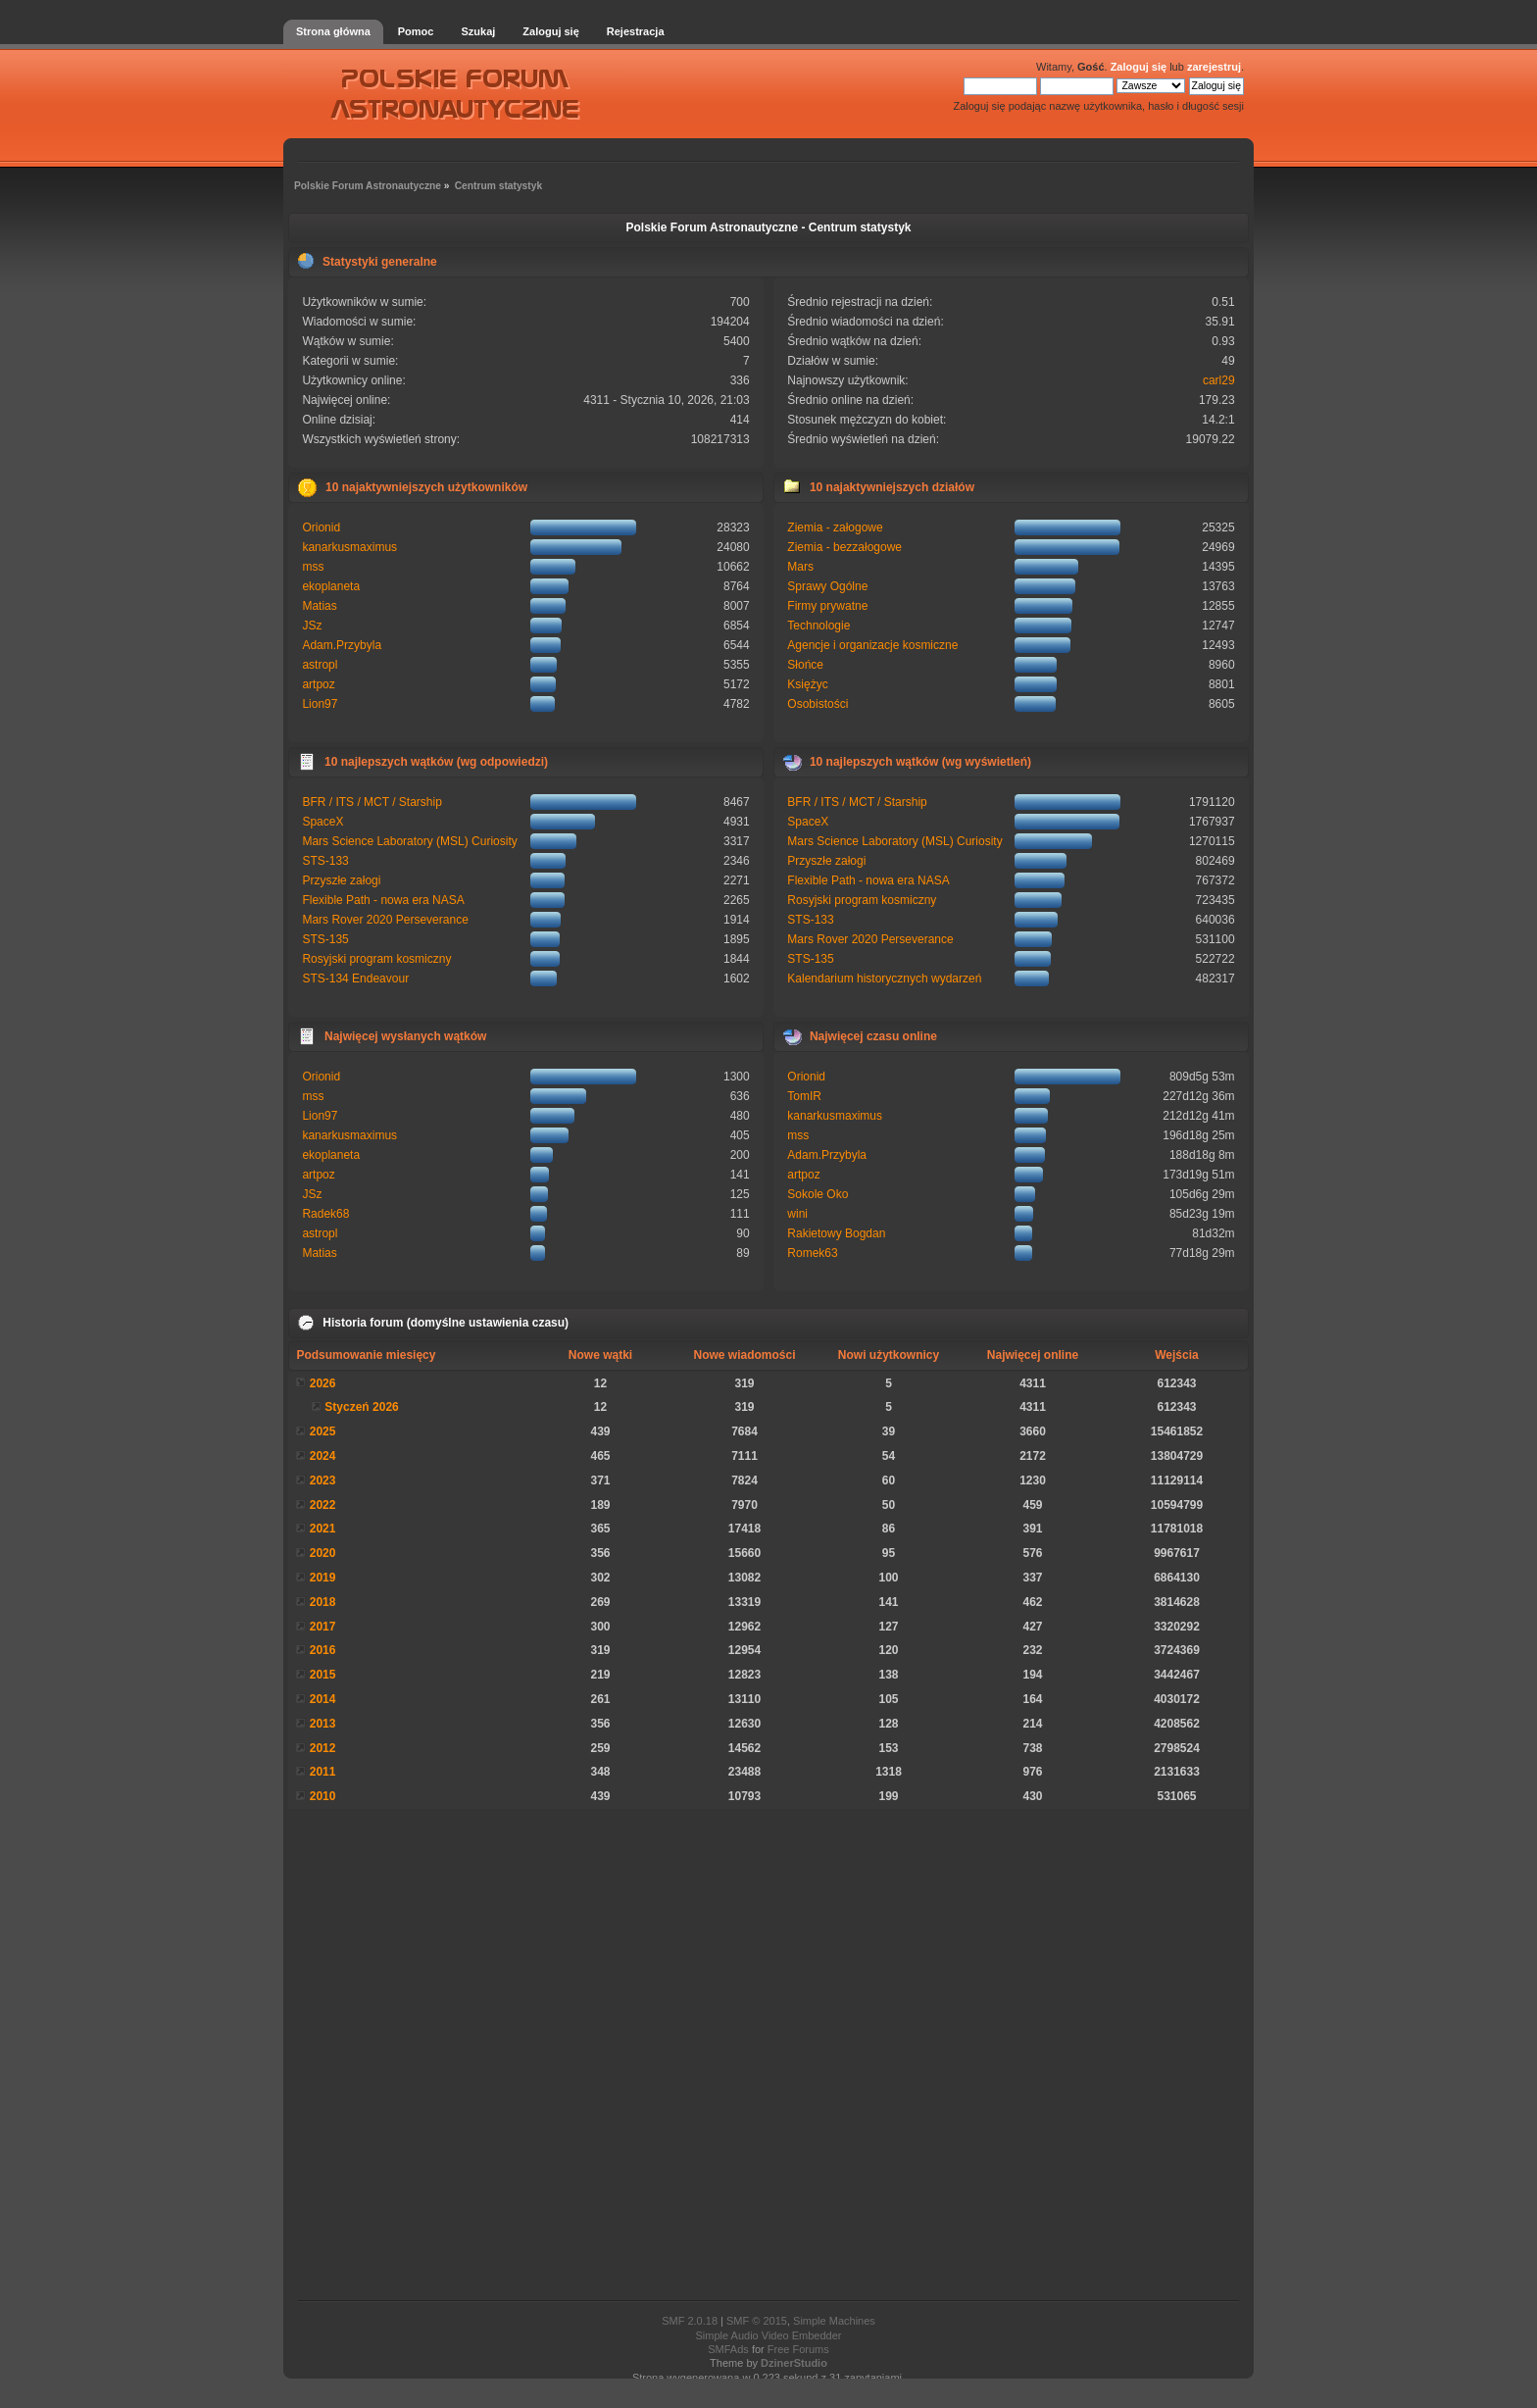 The image size is (1537, 2408). I want to click on 2024, so click(323, 1456).